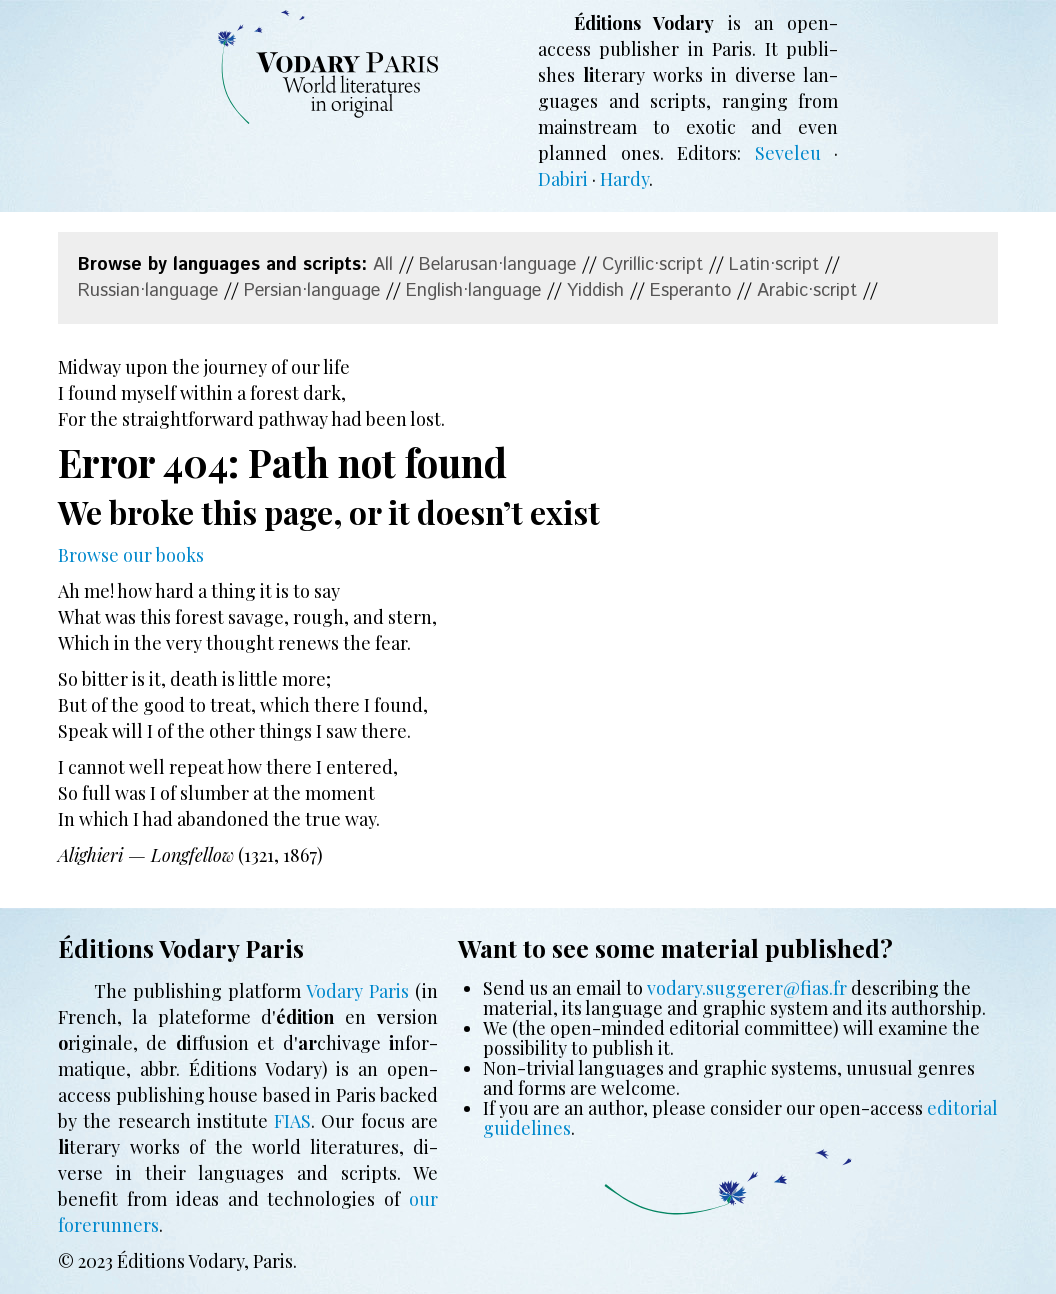 The image size is (1056, 1294). What do you see at coordinates (563, 179) in the screenshot?
I see `Dabiri` at bounding box center [563, 179].